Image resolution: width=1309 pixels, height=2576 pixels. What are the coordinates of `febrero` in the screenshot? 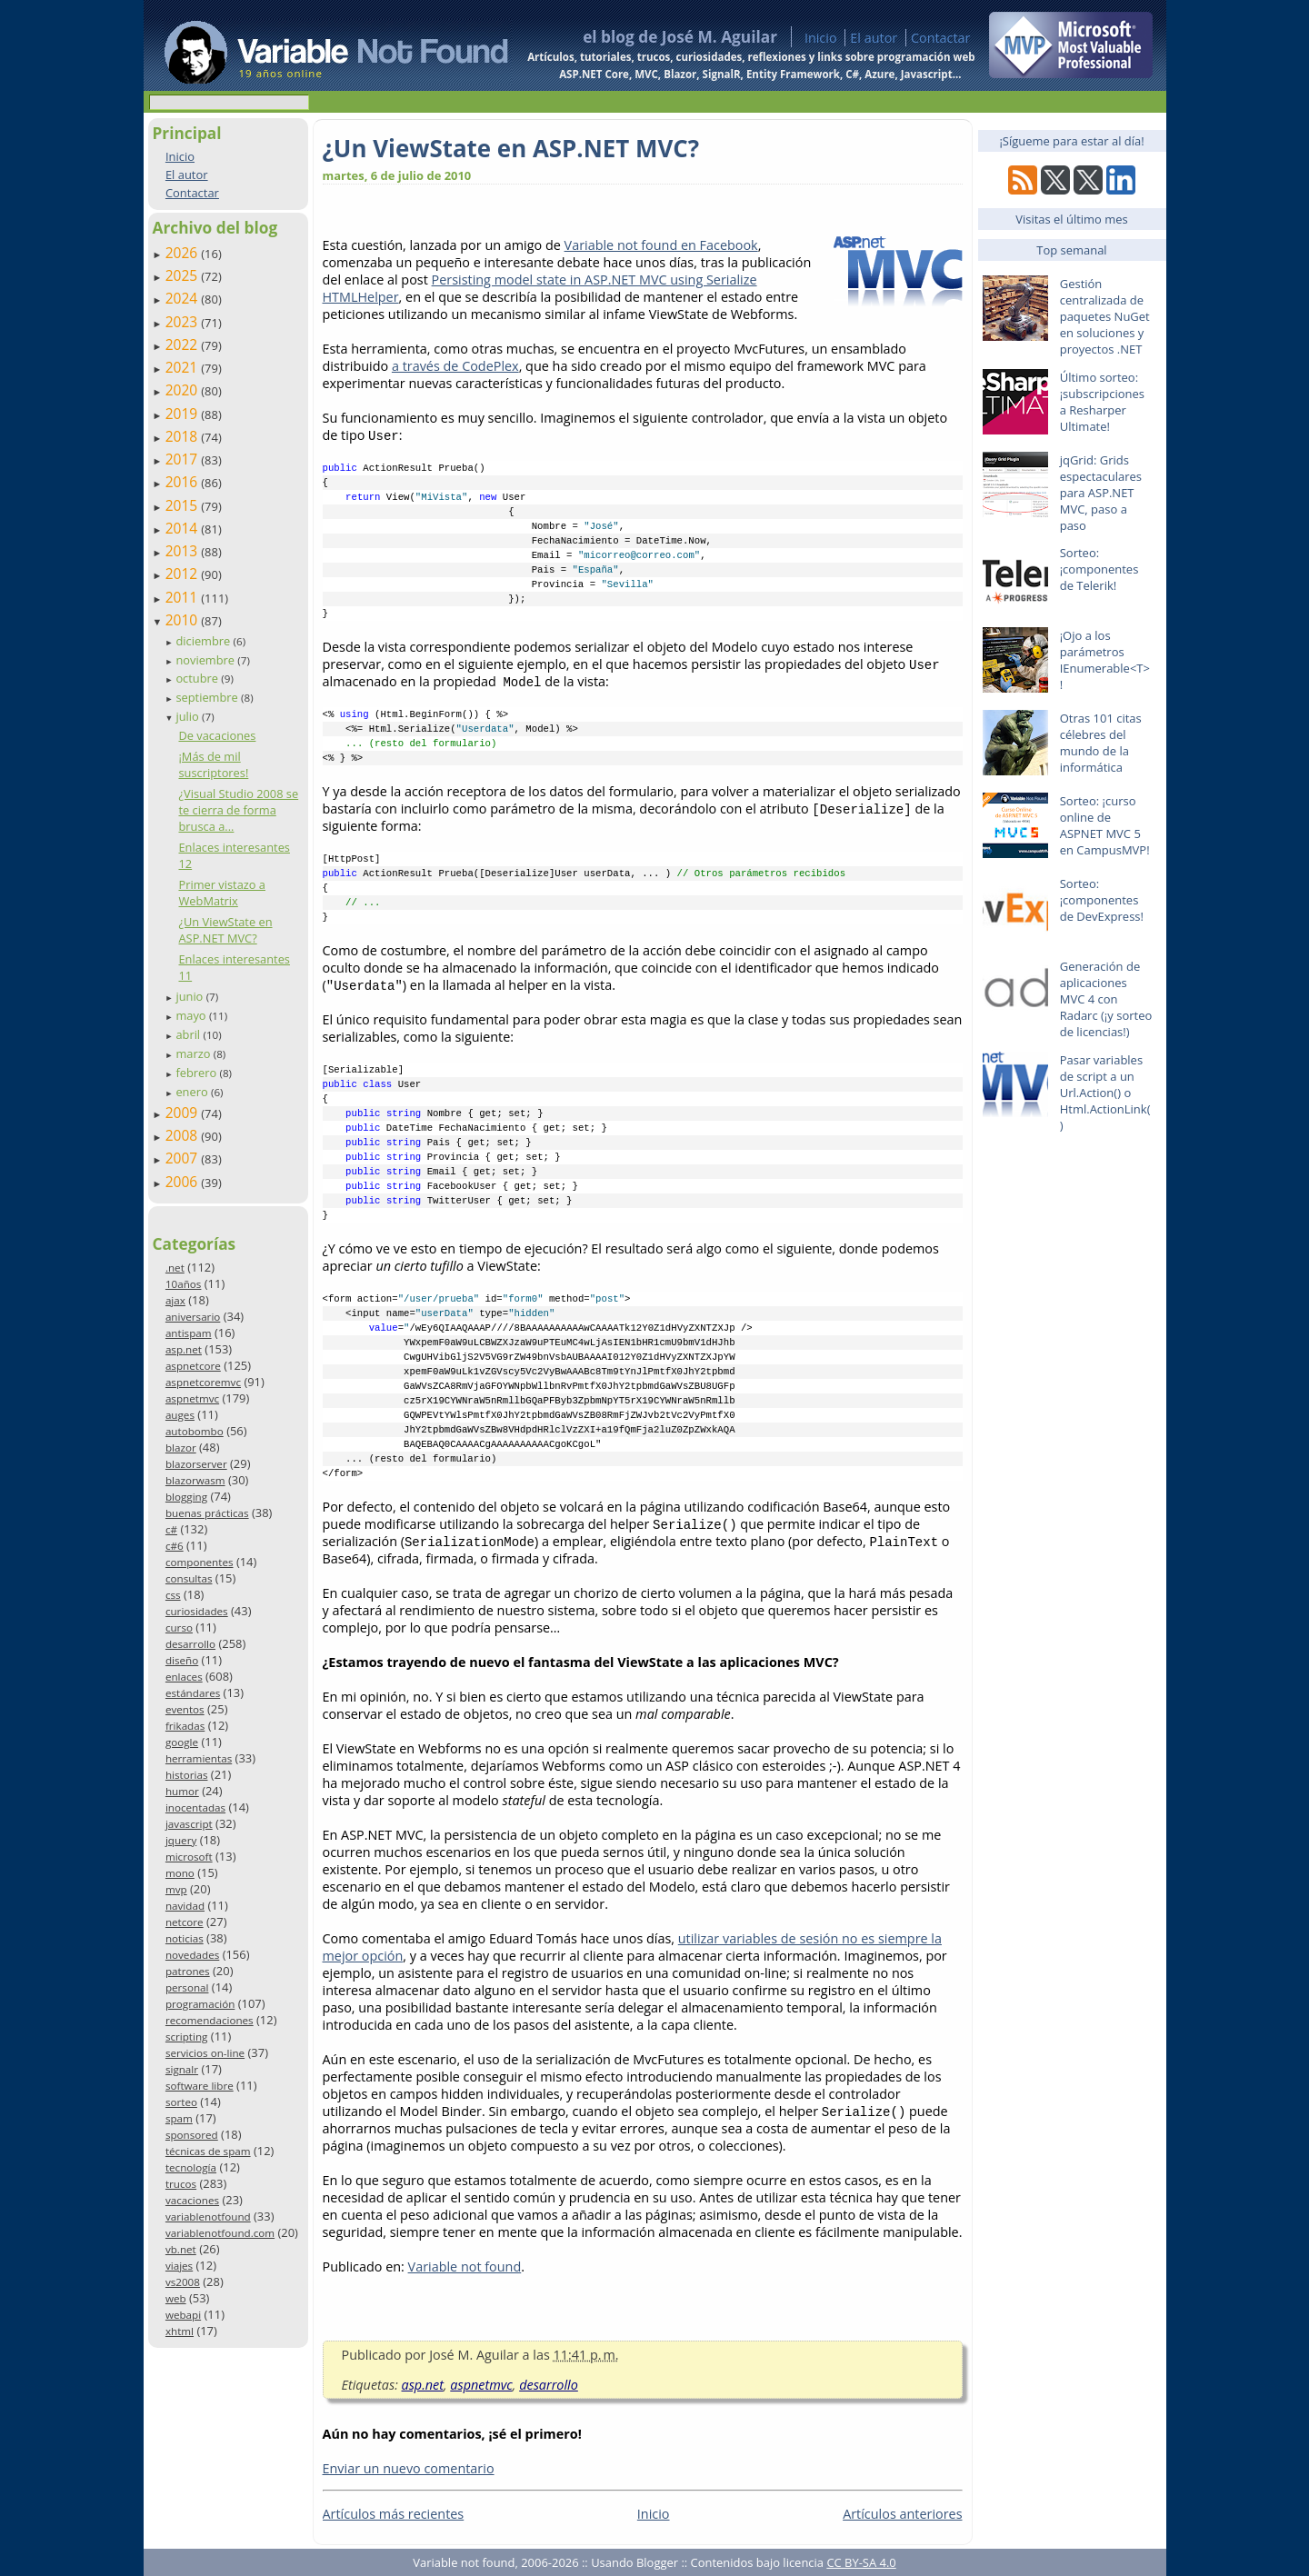 It's located at (197, 1072).